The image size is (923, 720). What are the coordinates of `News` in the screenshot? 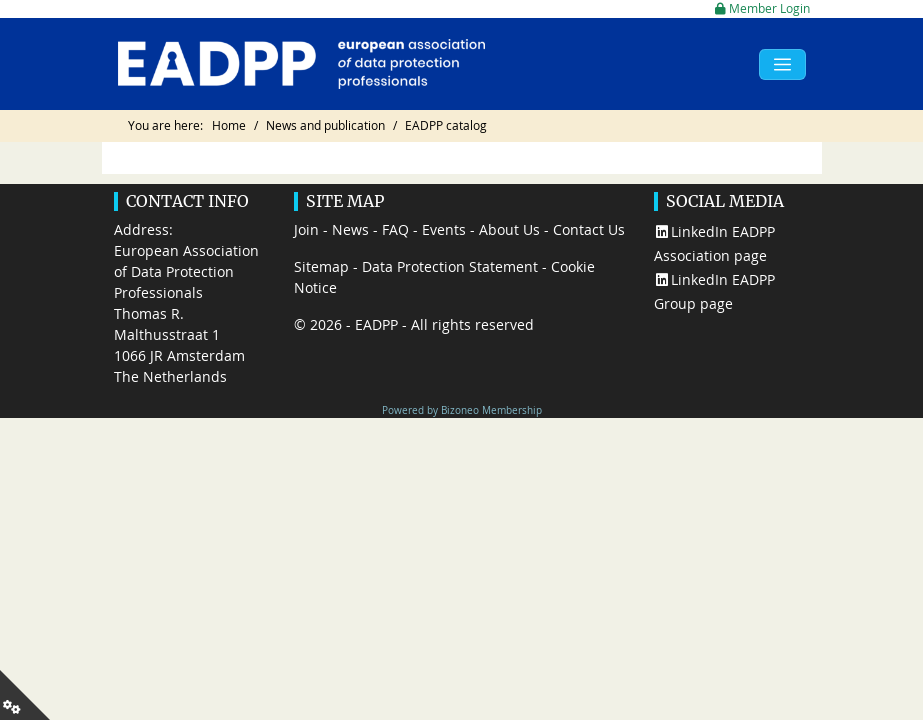 It's located at (350, 229).